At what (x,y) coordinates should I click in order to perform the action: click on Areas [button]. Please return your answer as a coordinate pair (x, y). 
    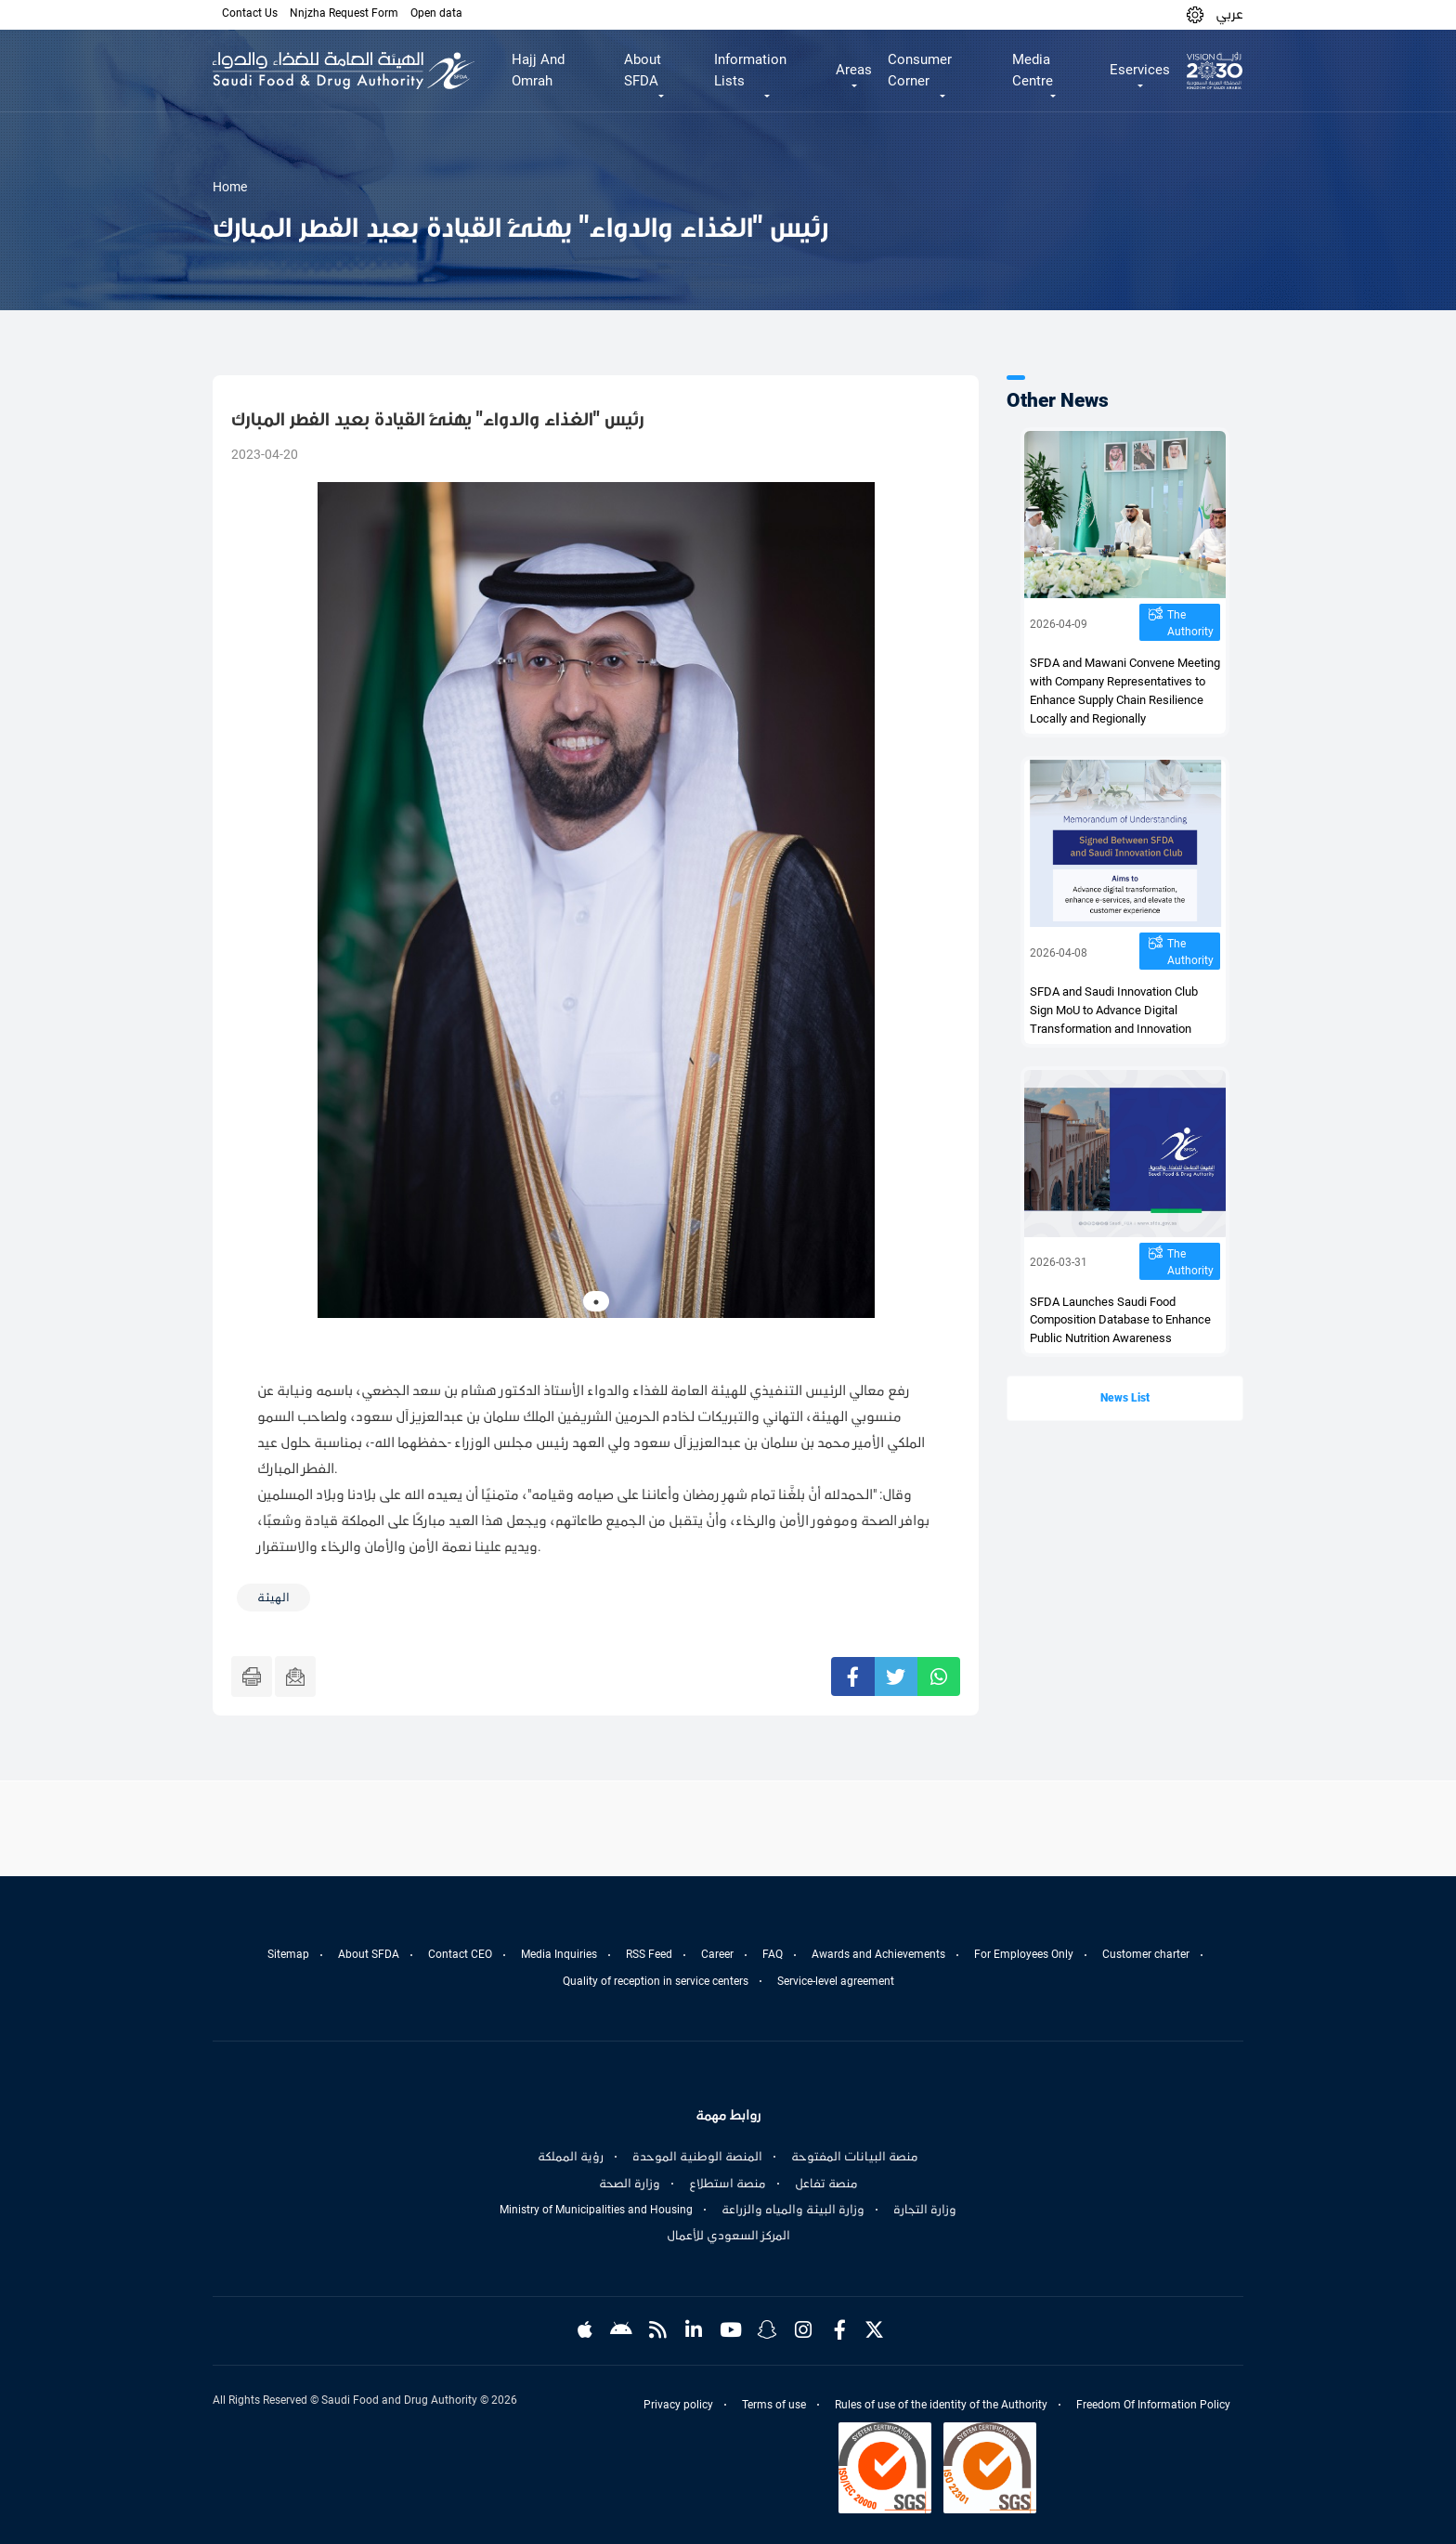
    Looking at the image, I should click on (854, 69).